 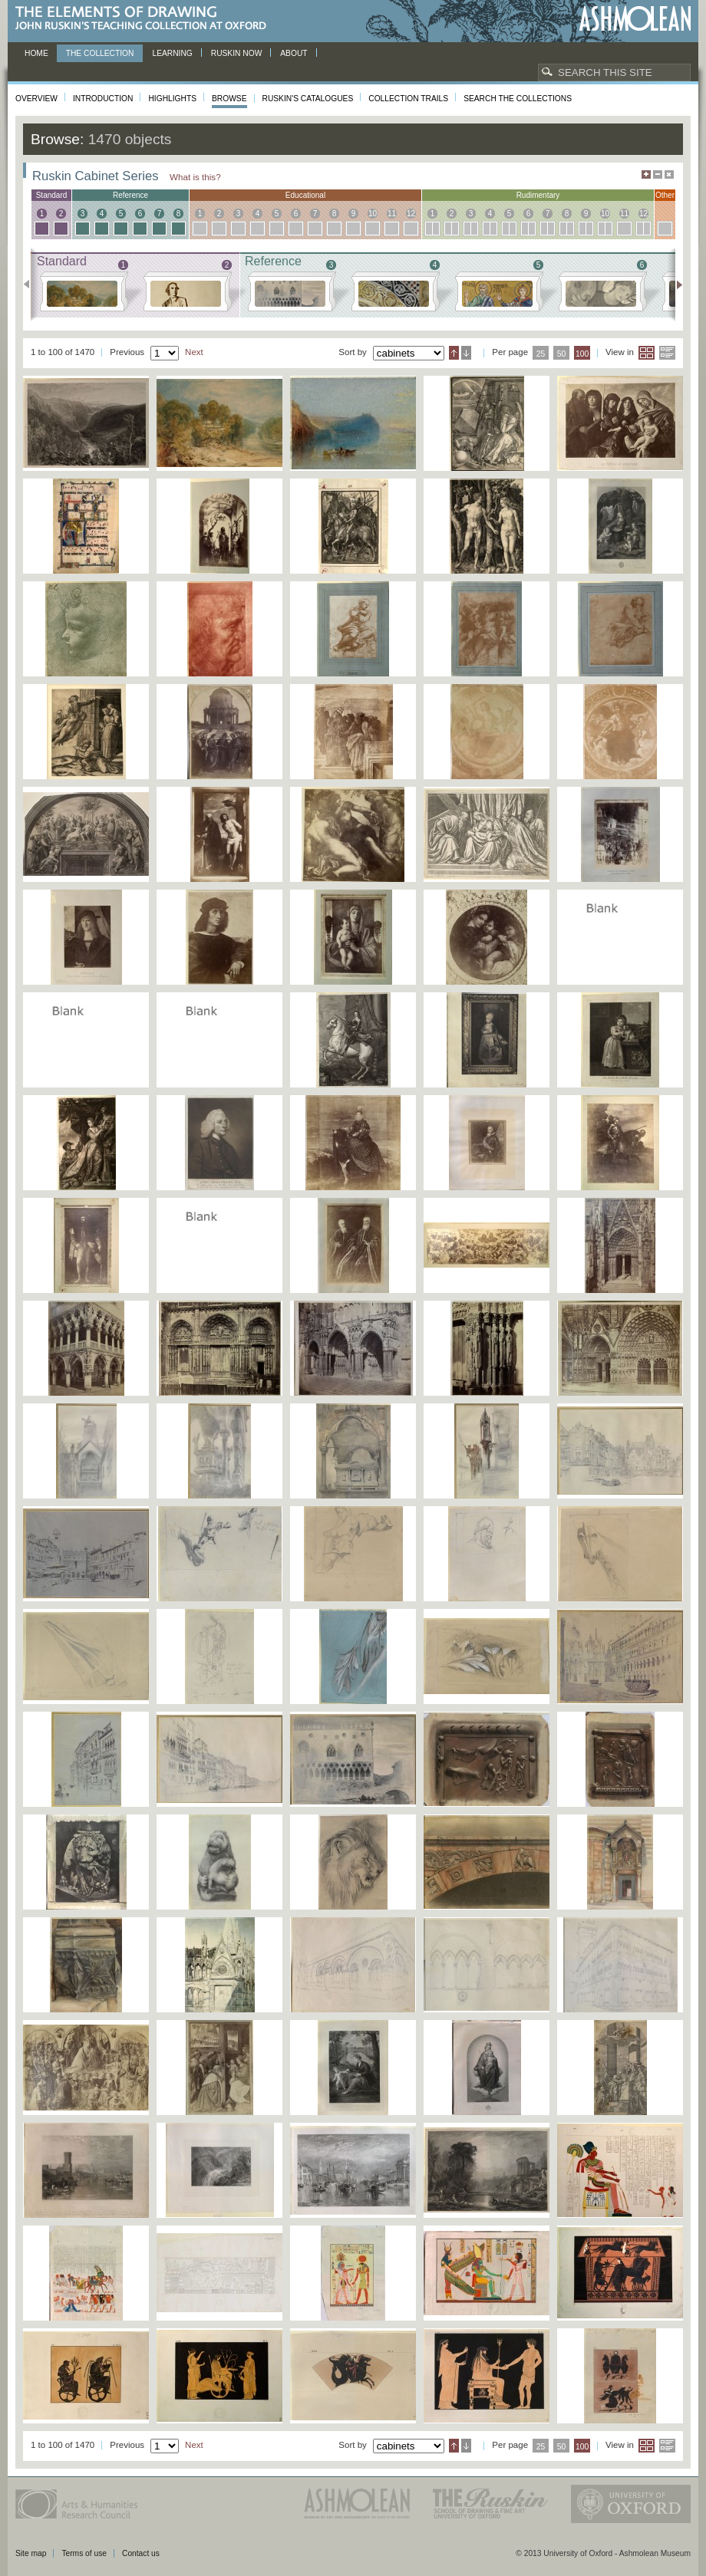 I want to click on rudimentary, so click(x=538, y=195).